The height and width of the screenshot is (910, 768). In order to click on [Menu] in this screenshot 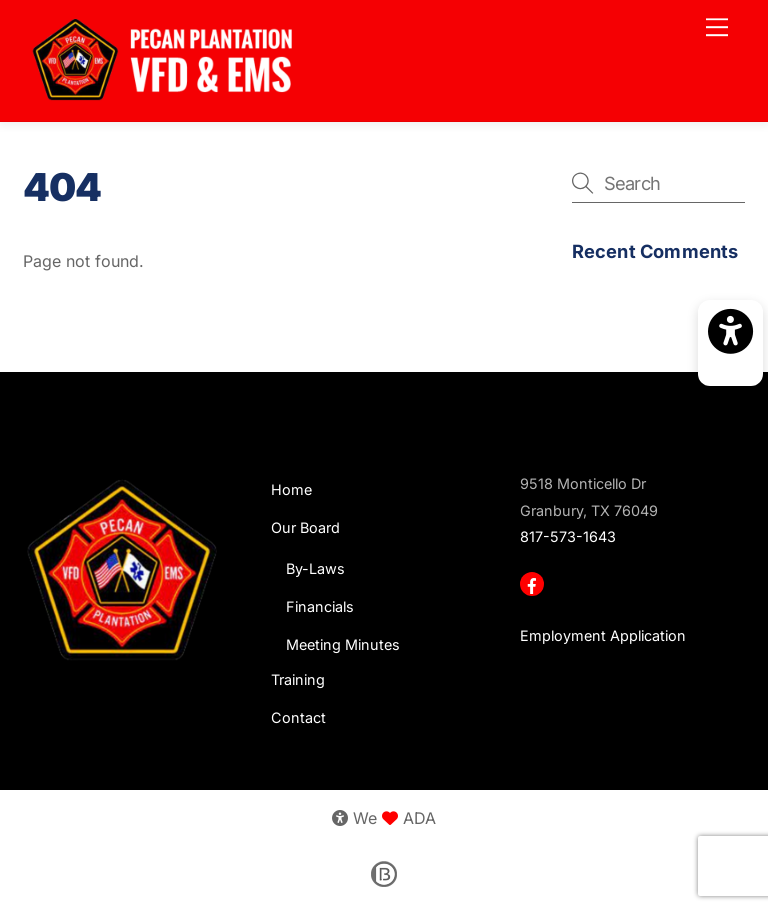, I will do `click(717, 27)`.